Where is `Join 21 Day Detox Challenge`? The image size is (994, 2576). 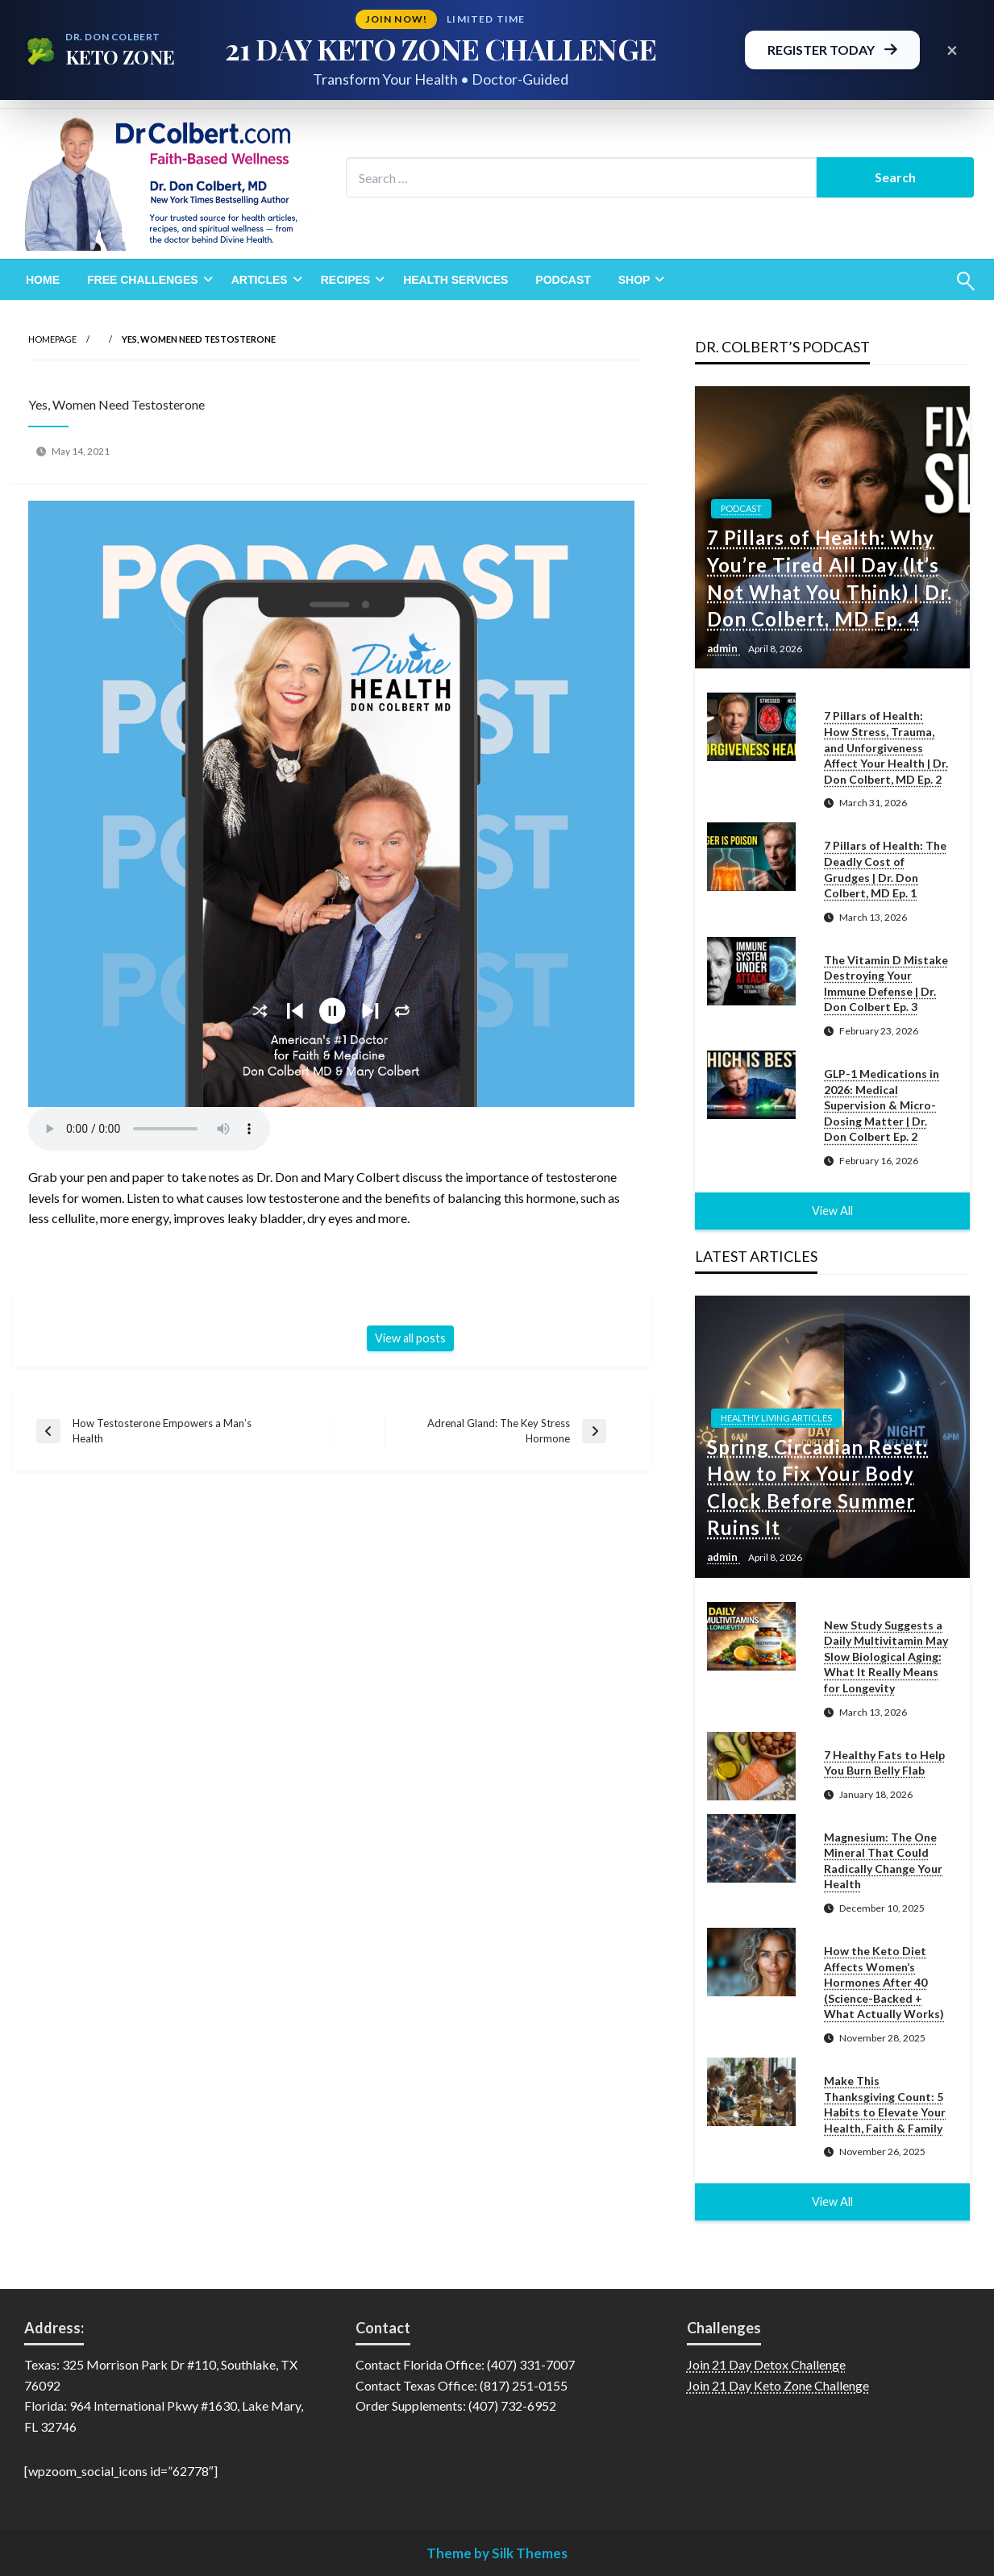
Join 21 Day Detox Challenge is located at coordinates (766, 2364).